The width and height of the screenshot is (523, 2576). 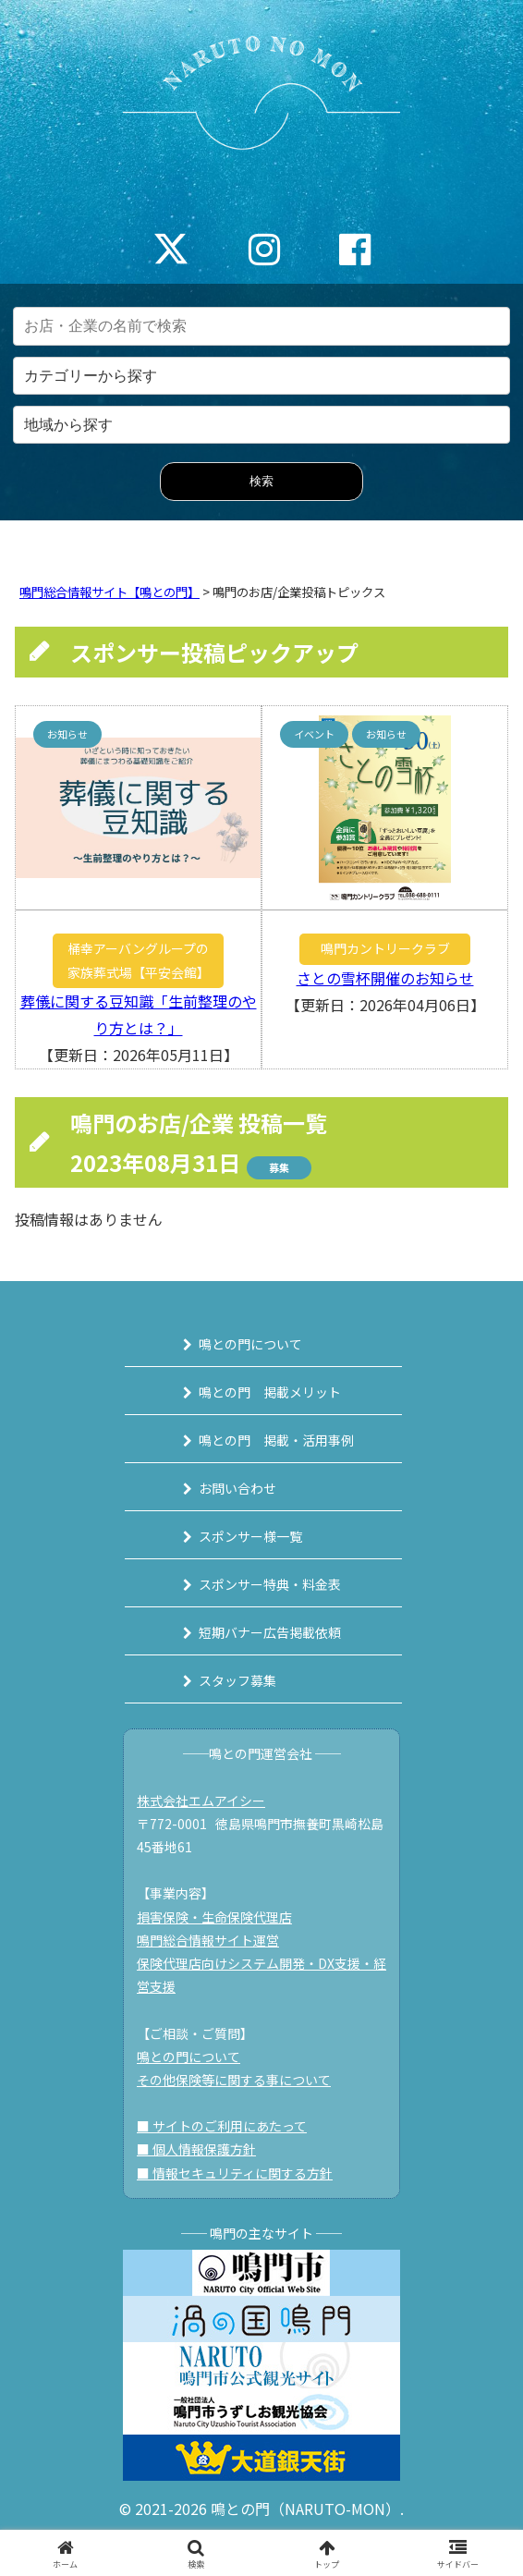 I want to click on ■ サイトのご利用にあたって, so click(x=222, y=2126).